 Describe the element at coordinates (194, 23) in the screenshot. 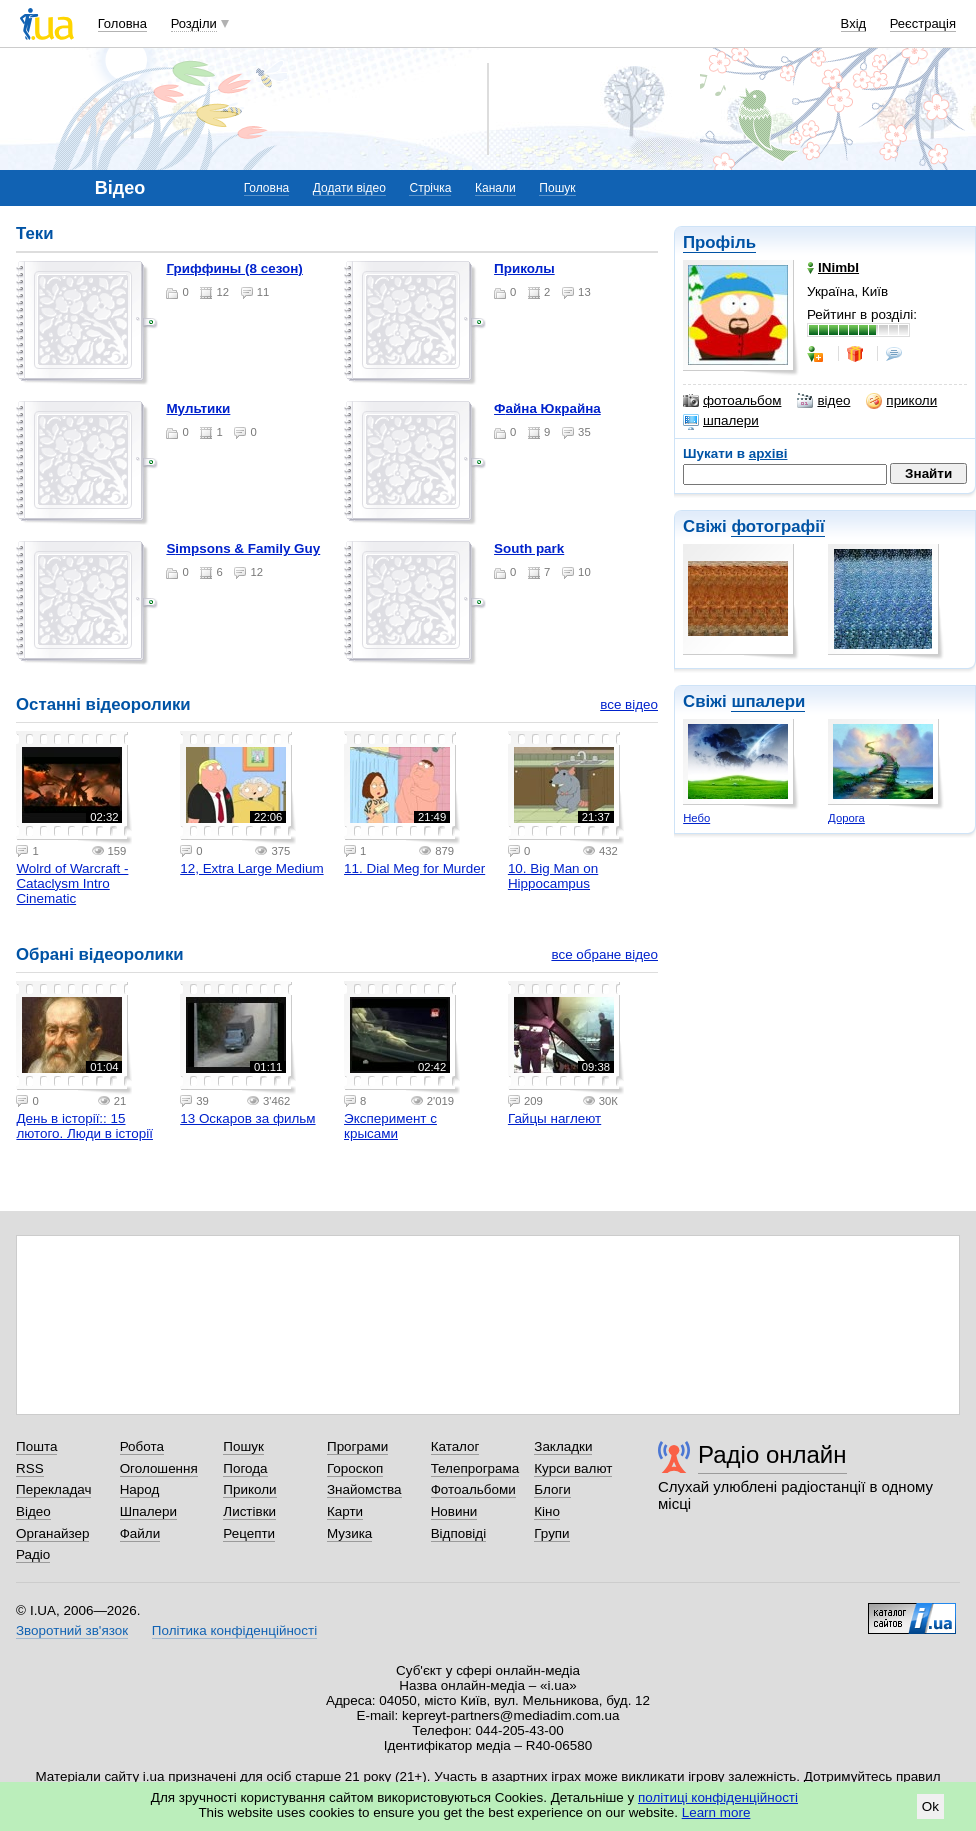

I see `Розділи` at that location.